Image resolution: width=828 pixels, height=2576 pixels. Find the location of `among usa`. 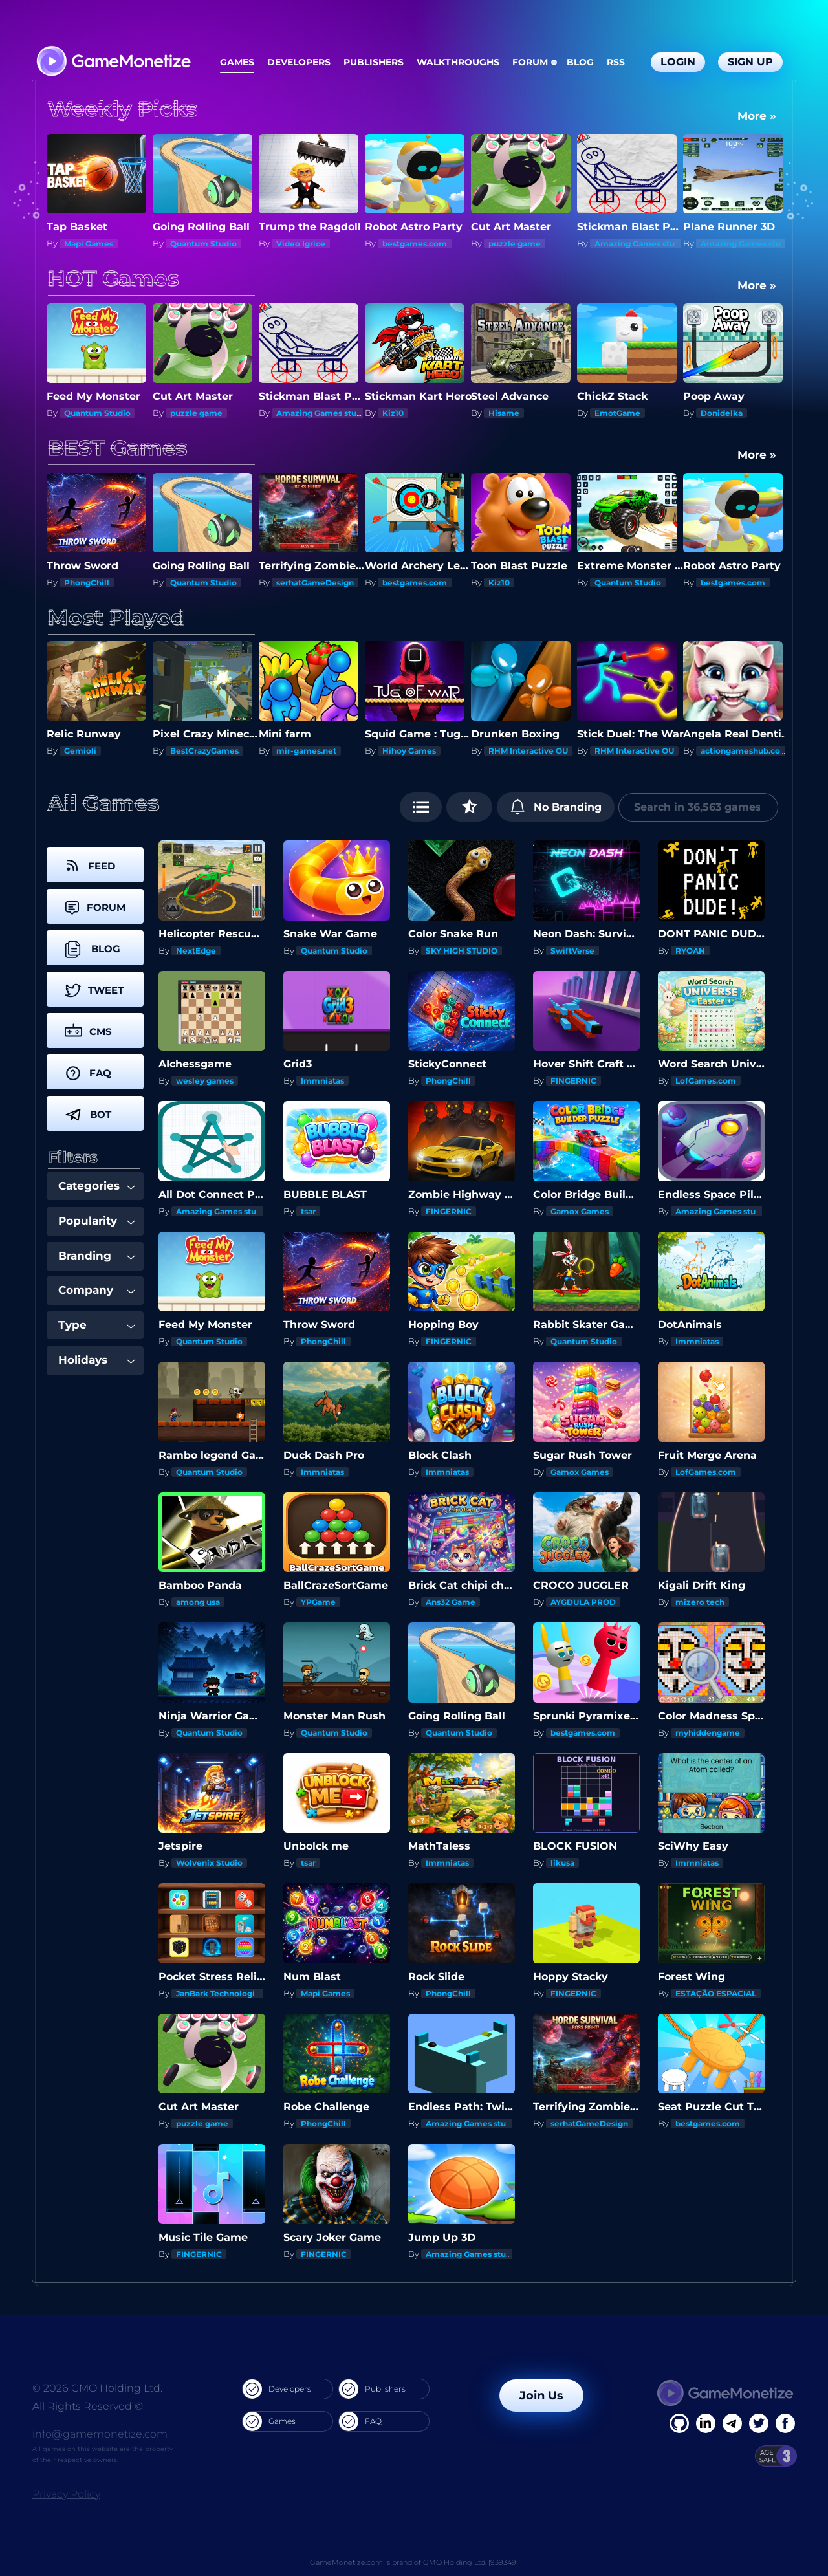

among usa is located at coordinates (198, 1602).